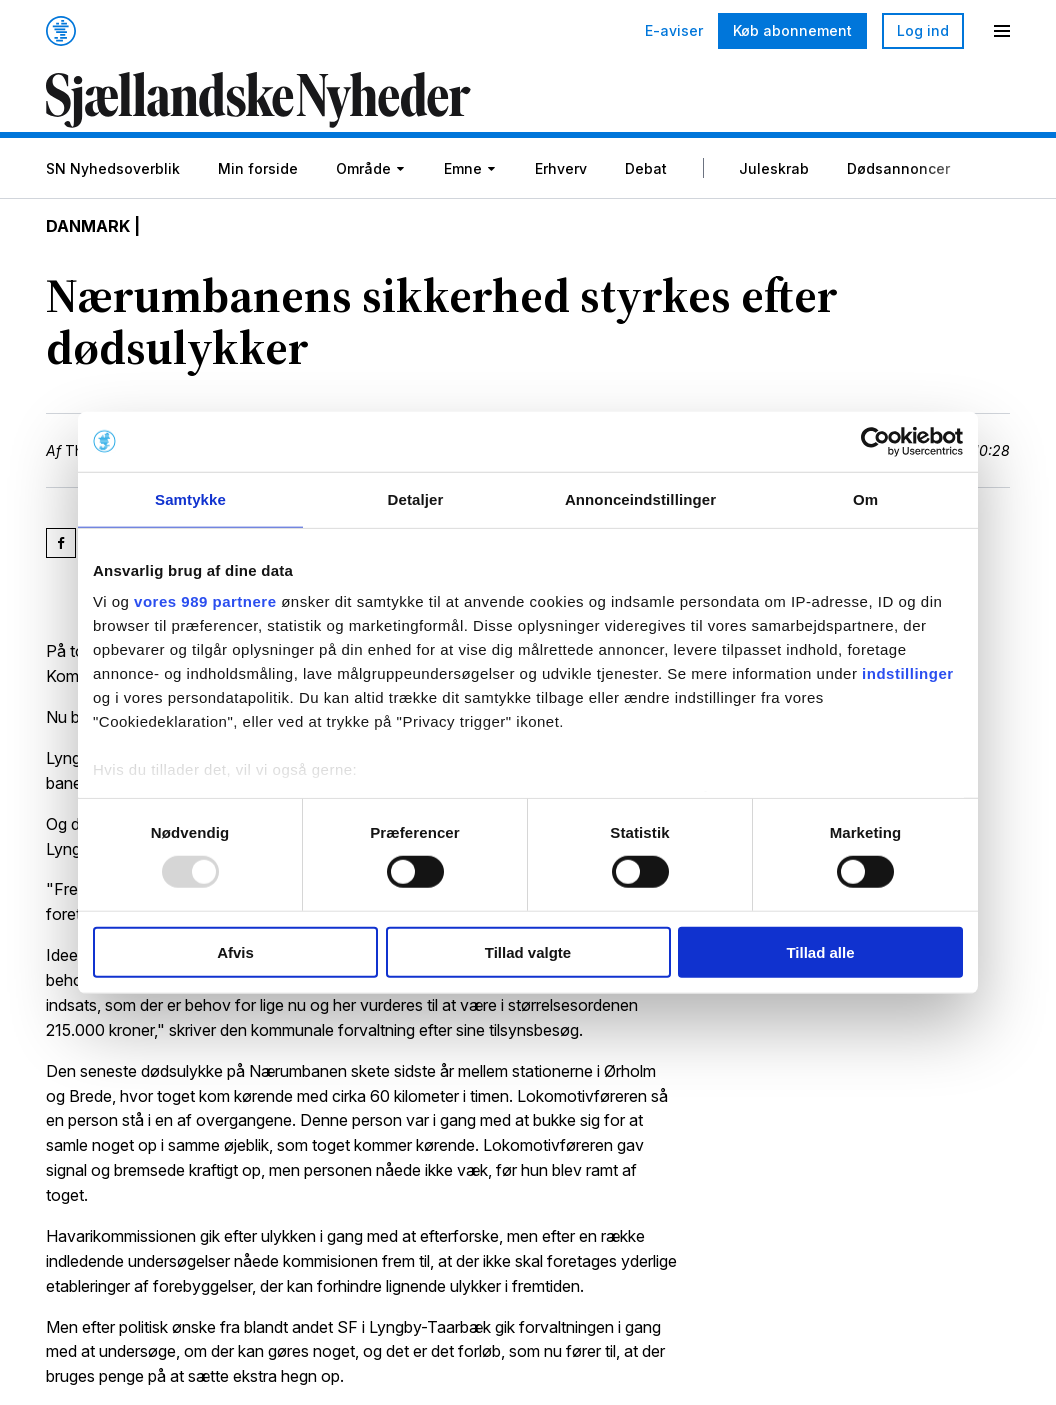 The width and height of the screenshot is (1056, 1405). What do you see at coordinates (190, 498) in the screenshot?
I see `Samtykke [tab]` at bounding box center [190, 498].